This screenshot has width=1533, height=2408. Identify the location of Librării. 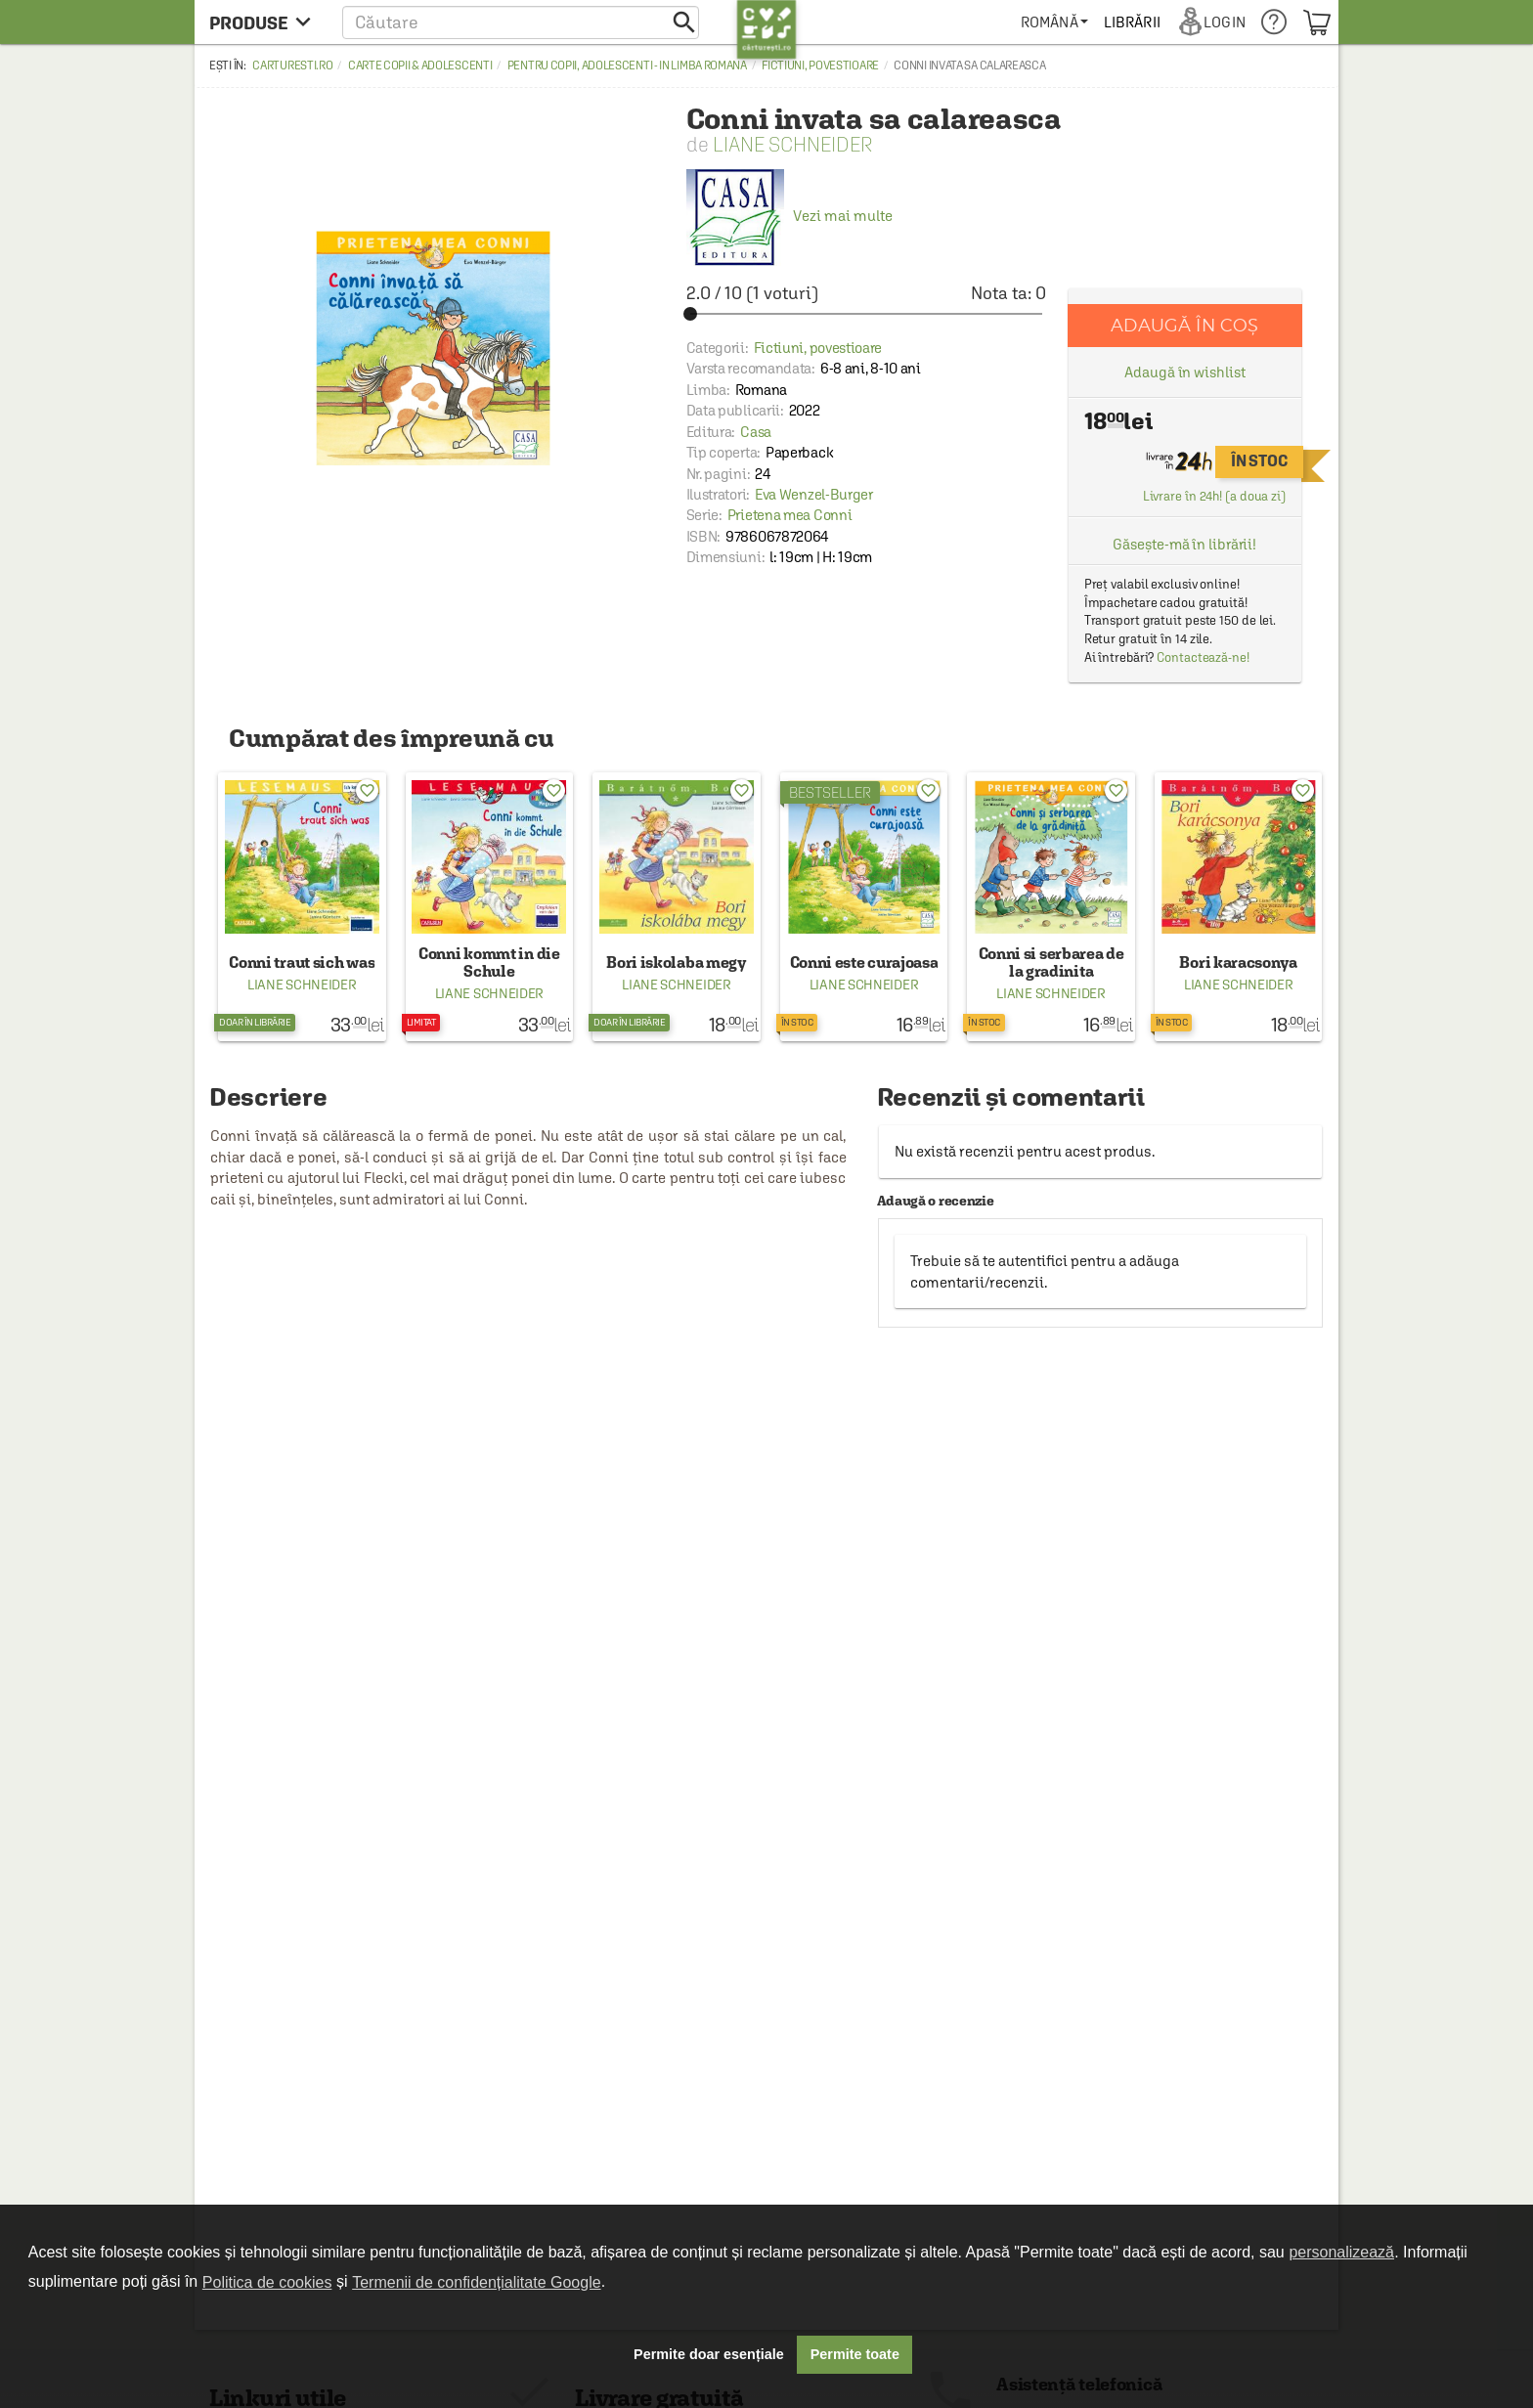
(1132, 22).